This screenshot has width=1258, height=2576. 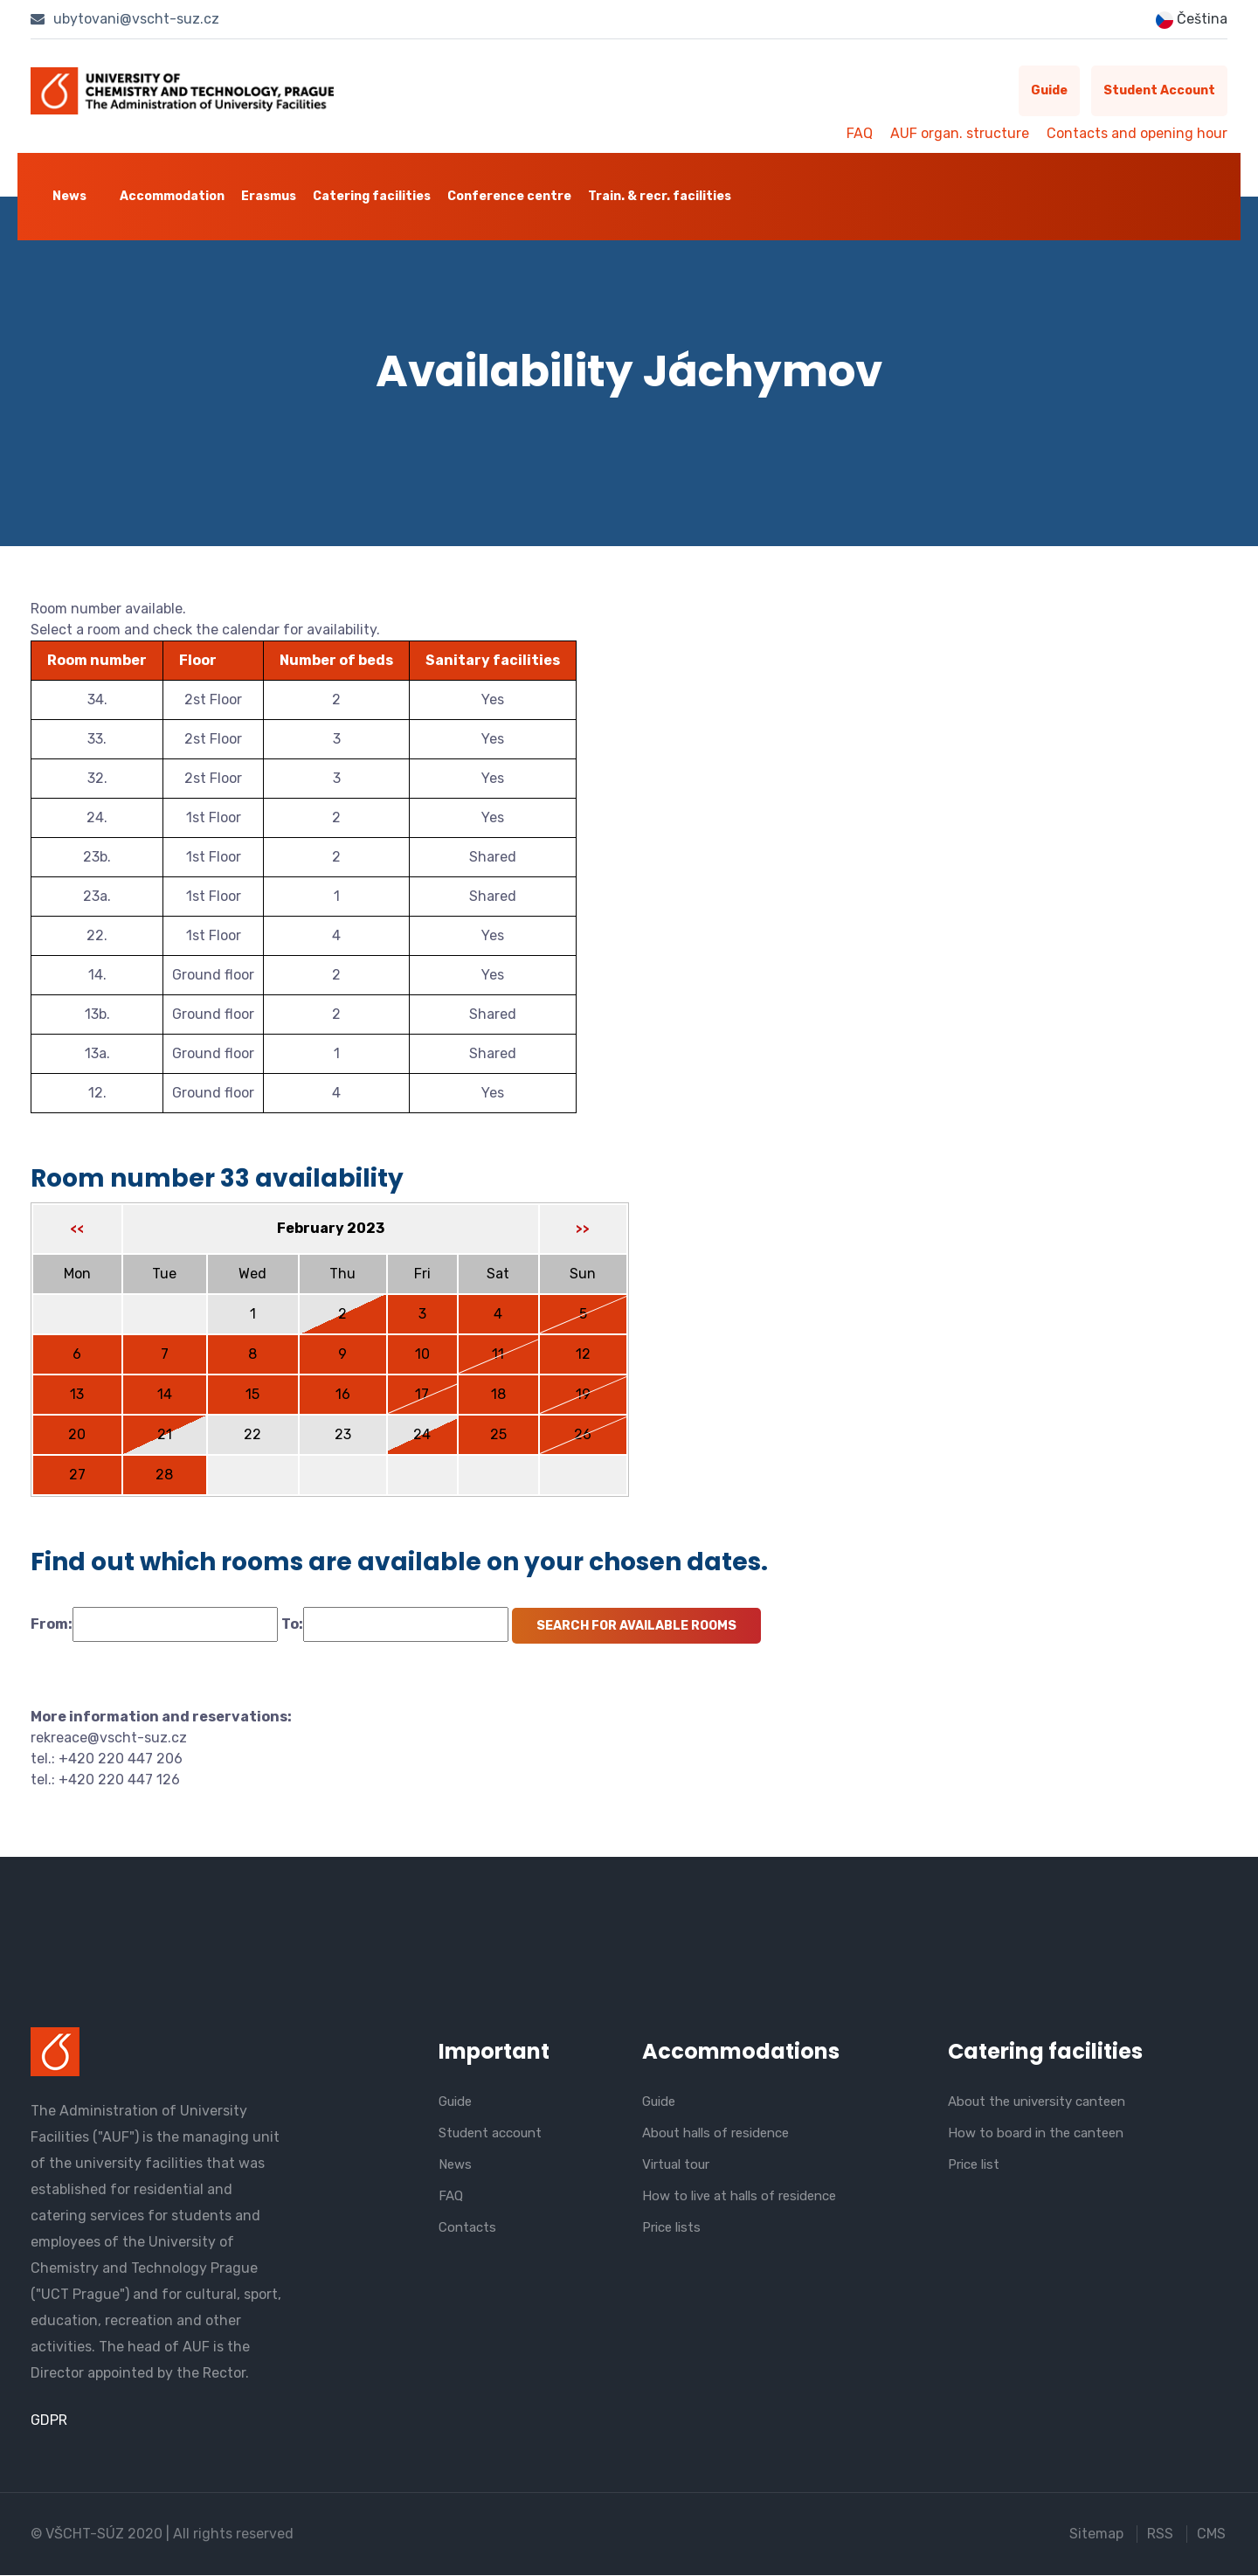 I want to click on RSS, so click(x=1160, y=2534).